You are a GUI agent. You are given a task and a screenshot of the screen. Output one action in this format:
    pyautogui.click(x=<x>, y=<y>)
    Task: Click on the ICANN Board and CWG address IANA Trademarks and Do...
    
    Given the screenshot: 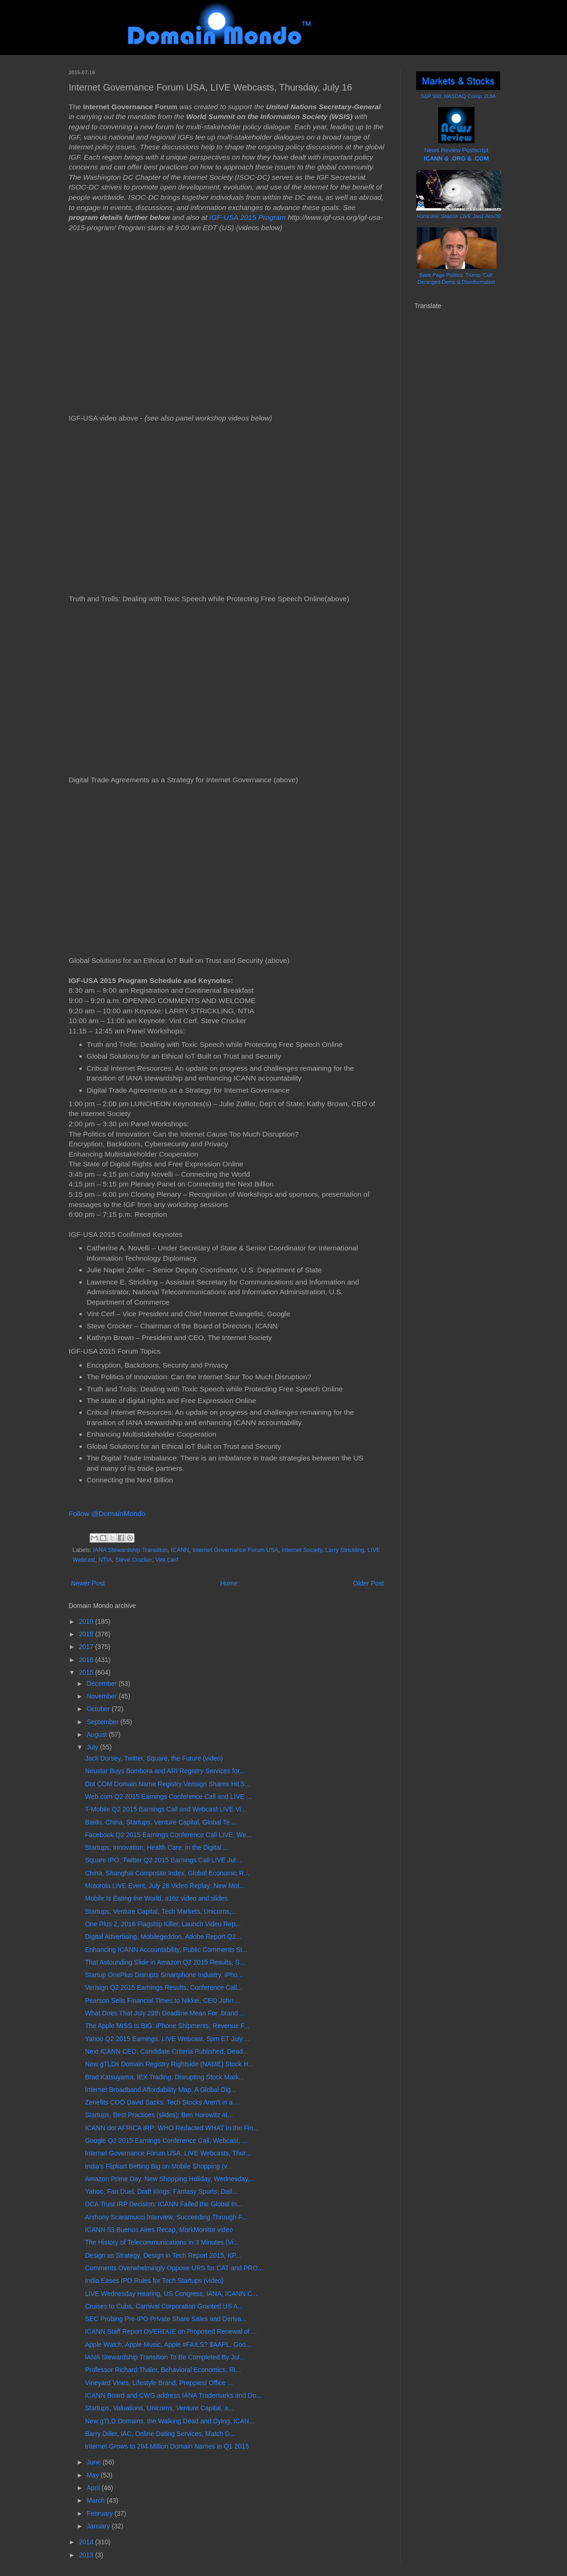 What is the action you would take?
    pyautogui.click(x=173, y=2395)
    